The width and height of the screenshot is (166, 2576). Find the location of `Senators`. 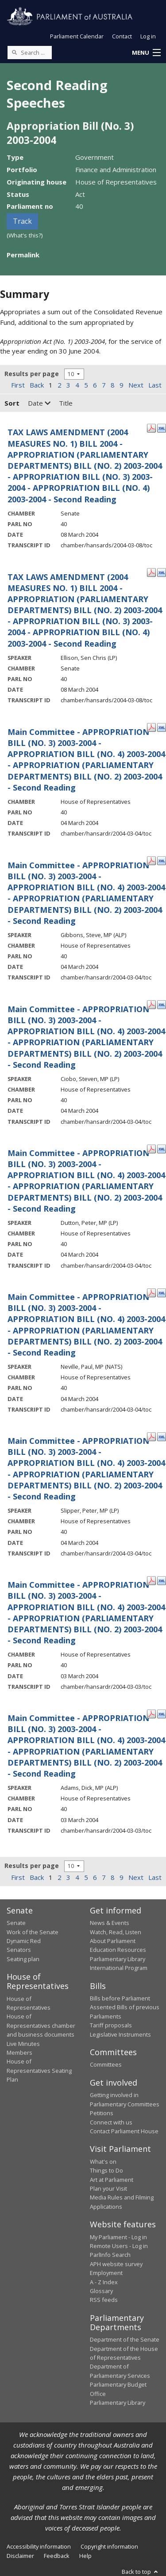

Senators is located at coordinates (19, 1950).